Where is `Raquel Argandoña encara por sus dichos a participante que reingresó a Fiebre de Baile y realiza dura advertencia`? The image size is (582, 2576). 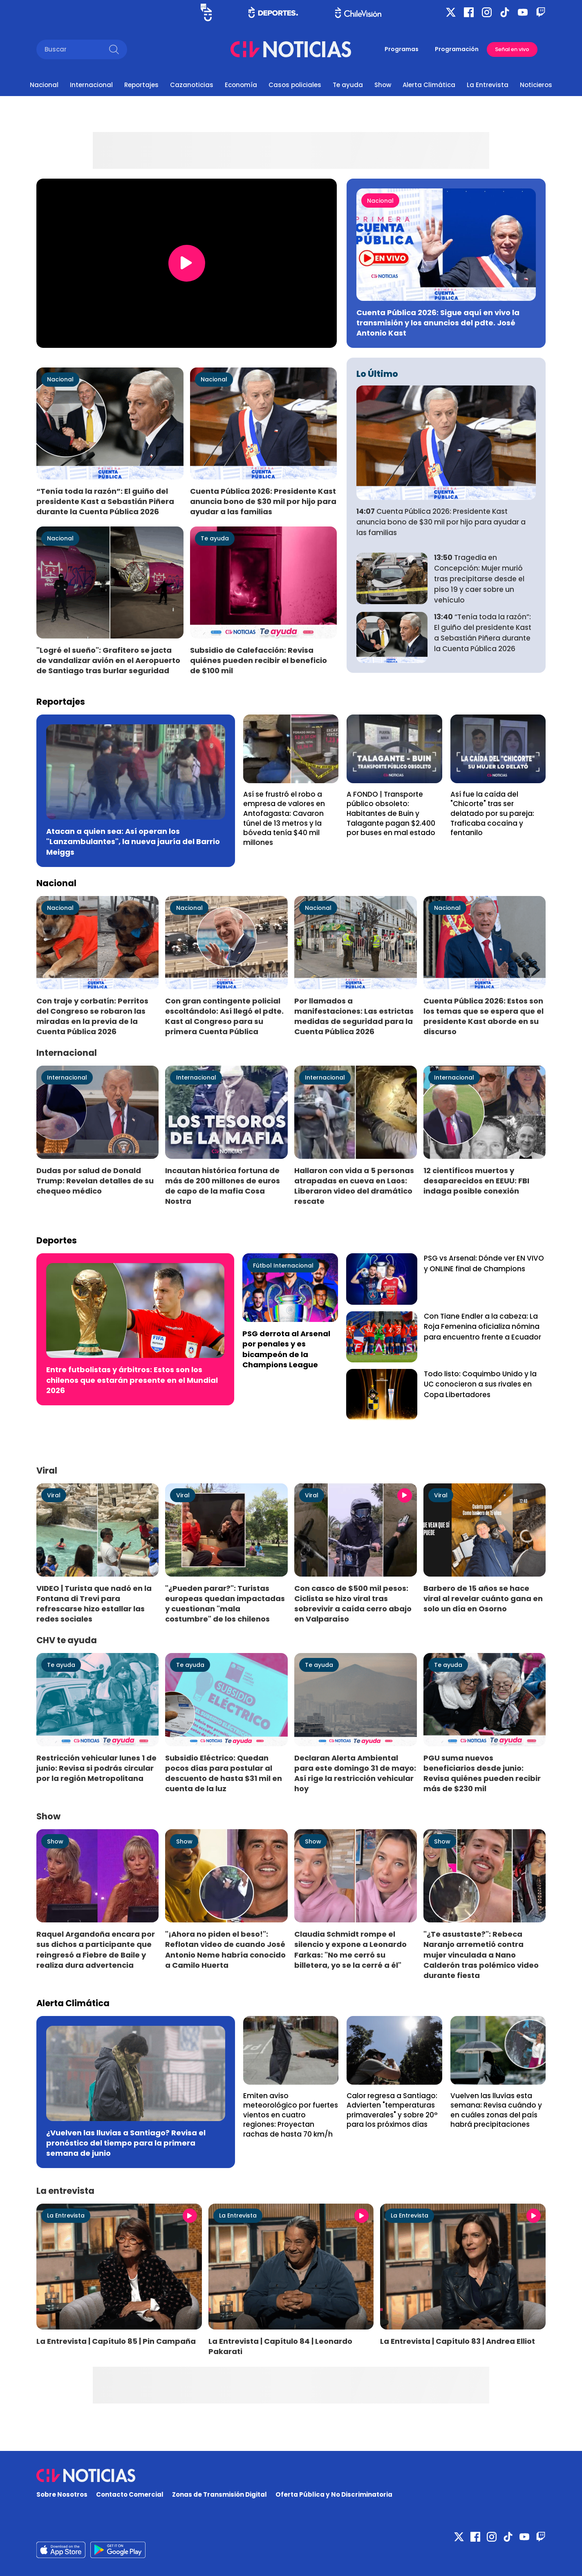
Raquel Argandoña encara por sus dichos a participante que reingresó a Fiebre de Baile y realiza dura advertencia is located at coordinates (95, 1949).